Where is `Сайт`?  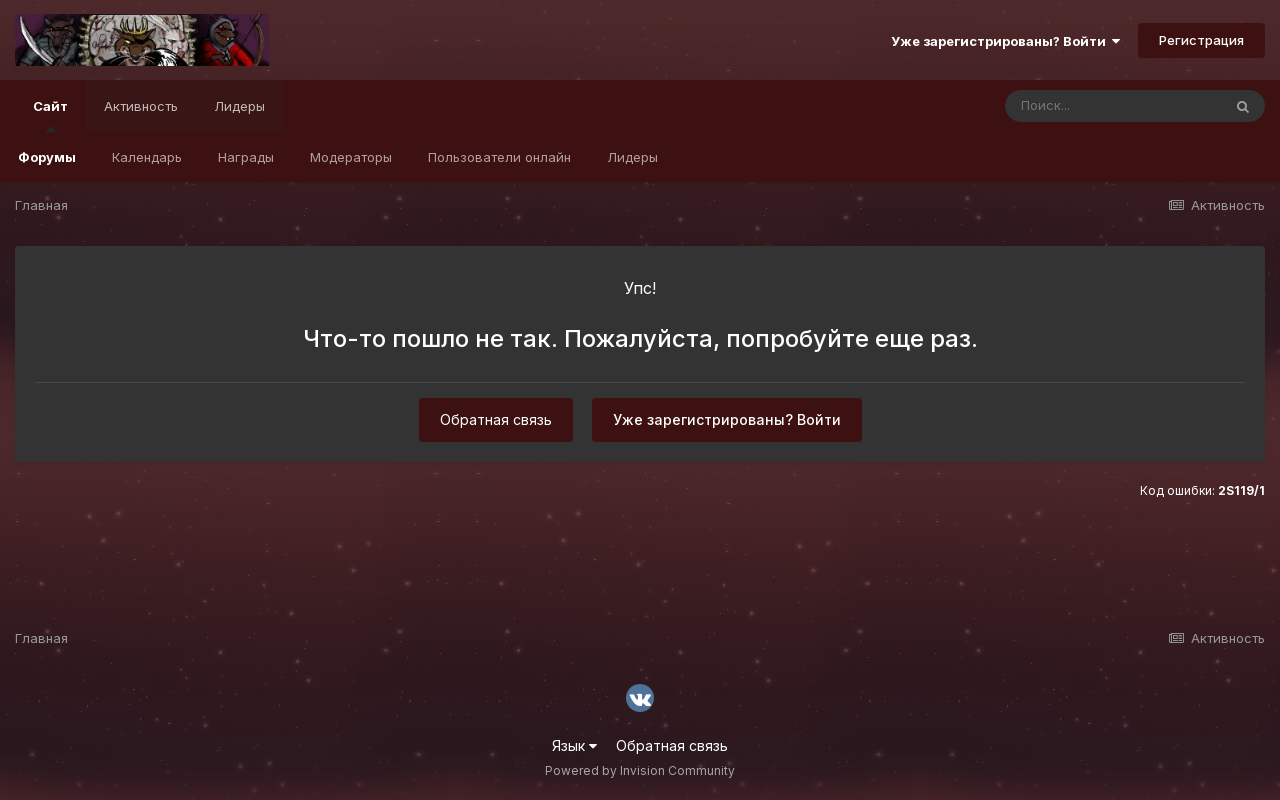 Сайт is located at coordinates (50, 115).